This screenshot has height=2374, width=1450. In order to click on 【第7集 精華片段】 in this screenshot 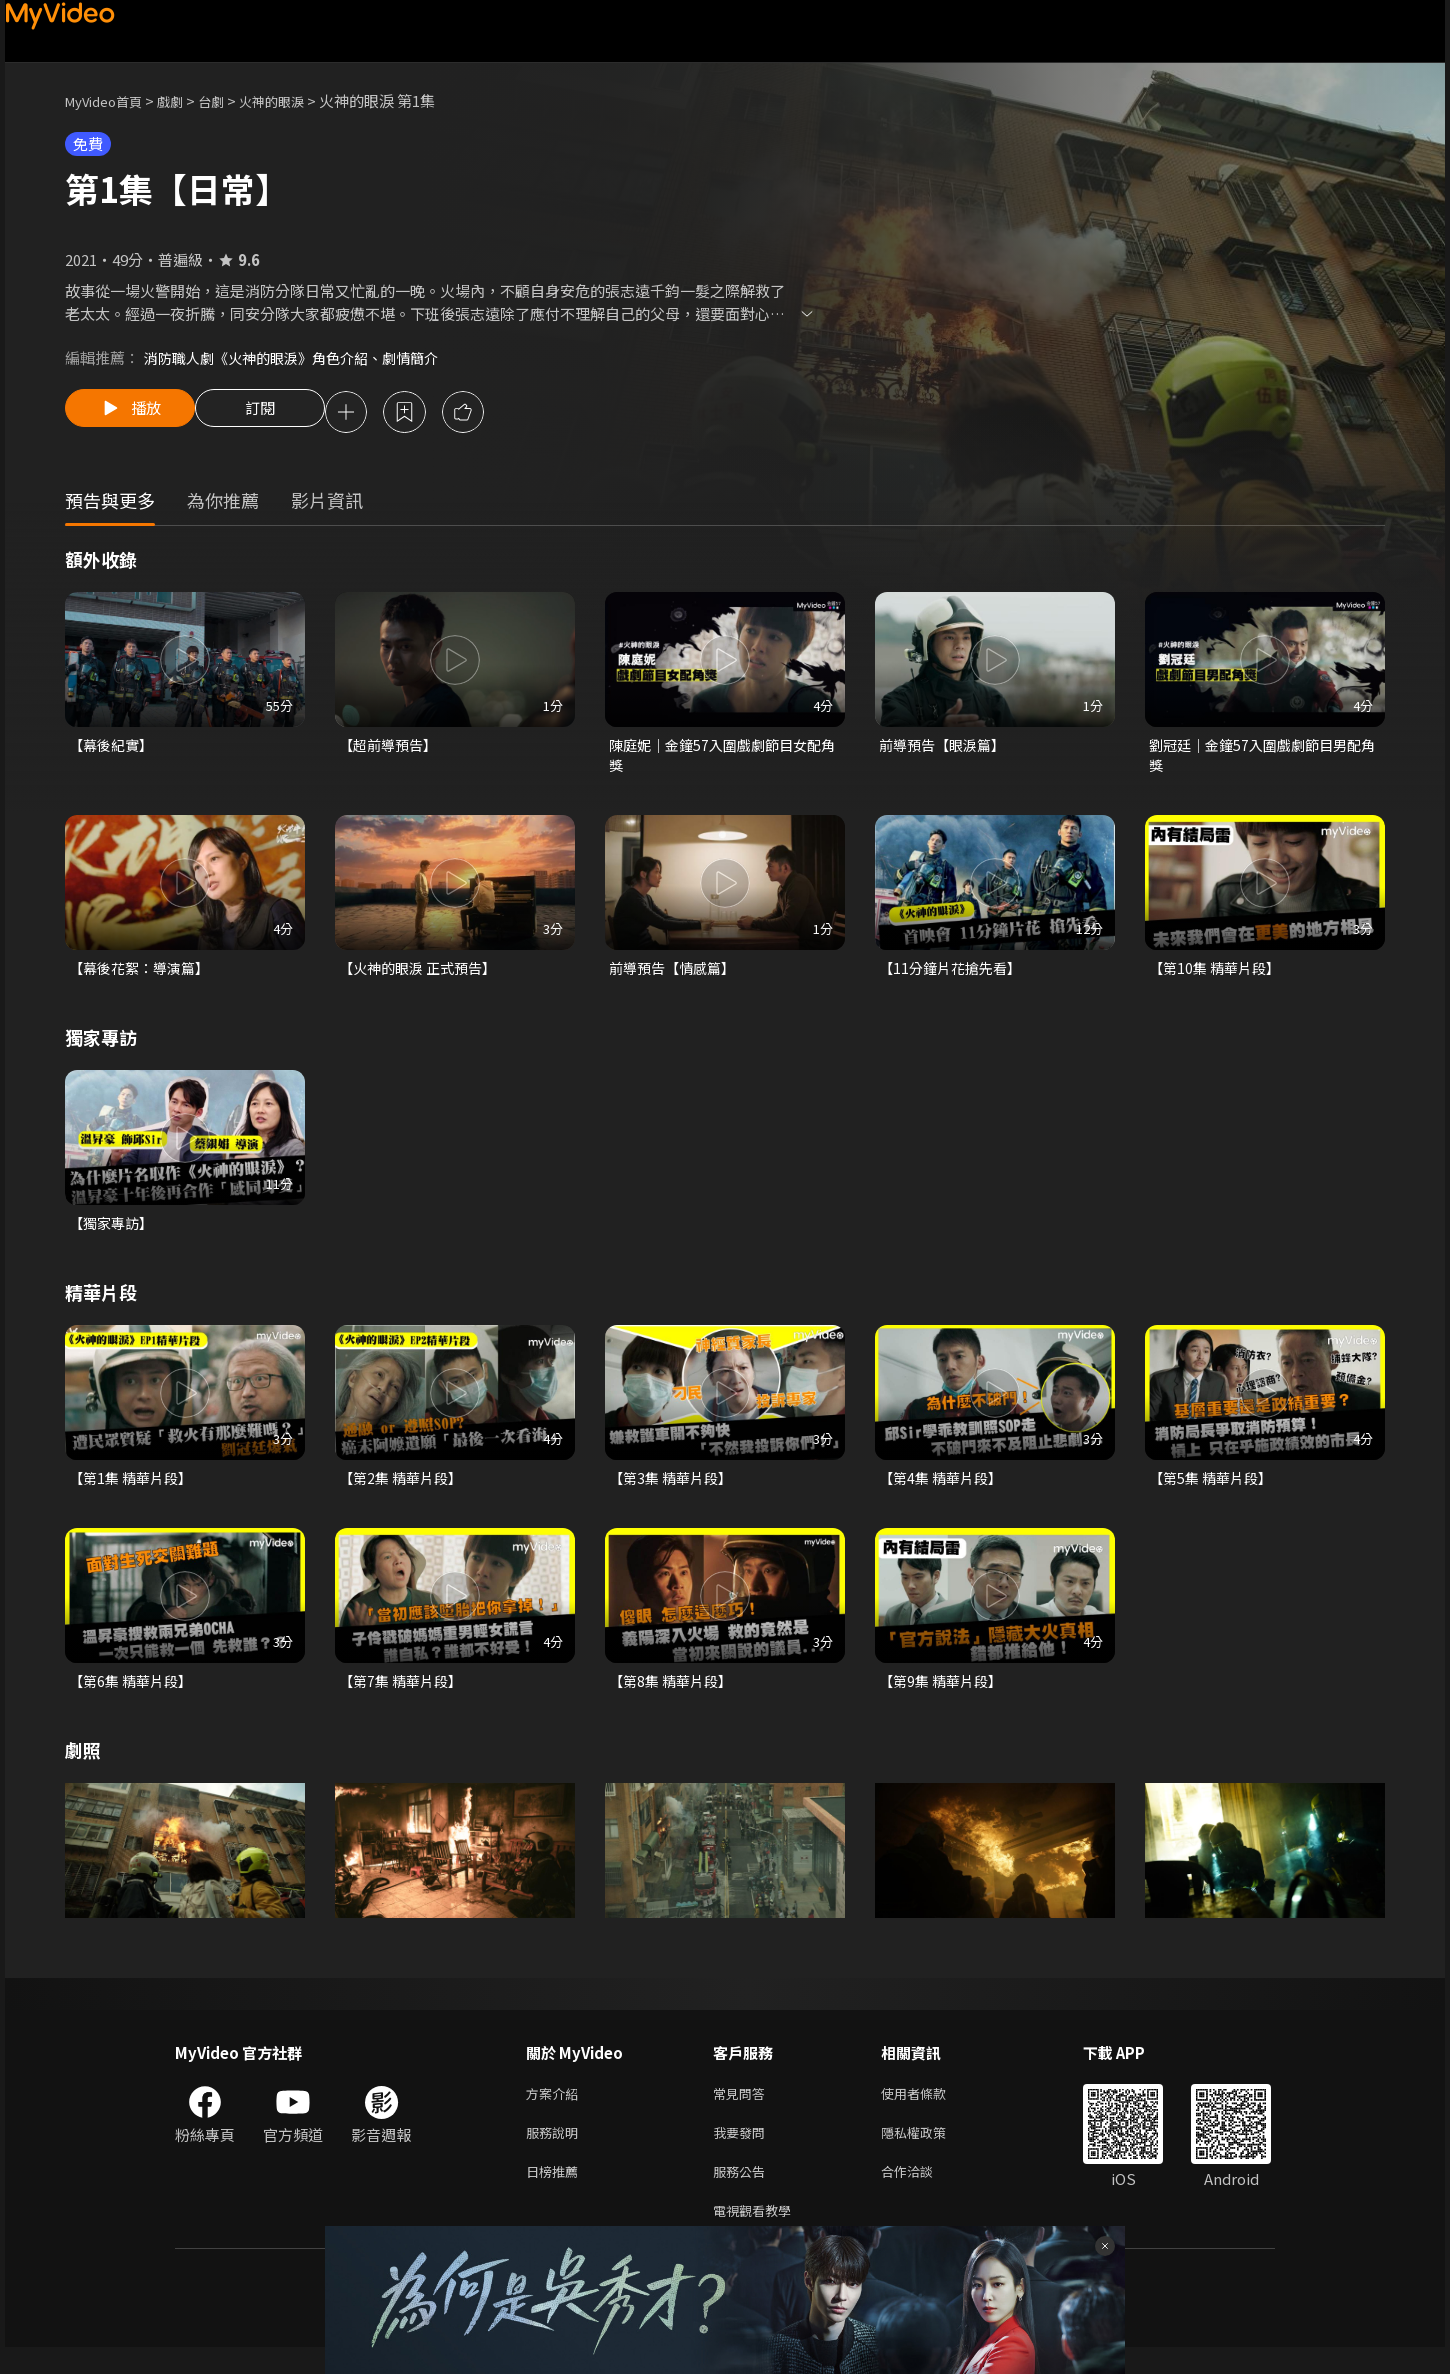, I will do `click(404, 1694)`.